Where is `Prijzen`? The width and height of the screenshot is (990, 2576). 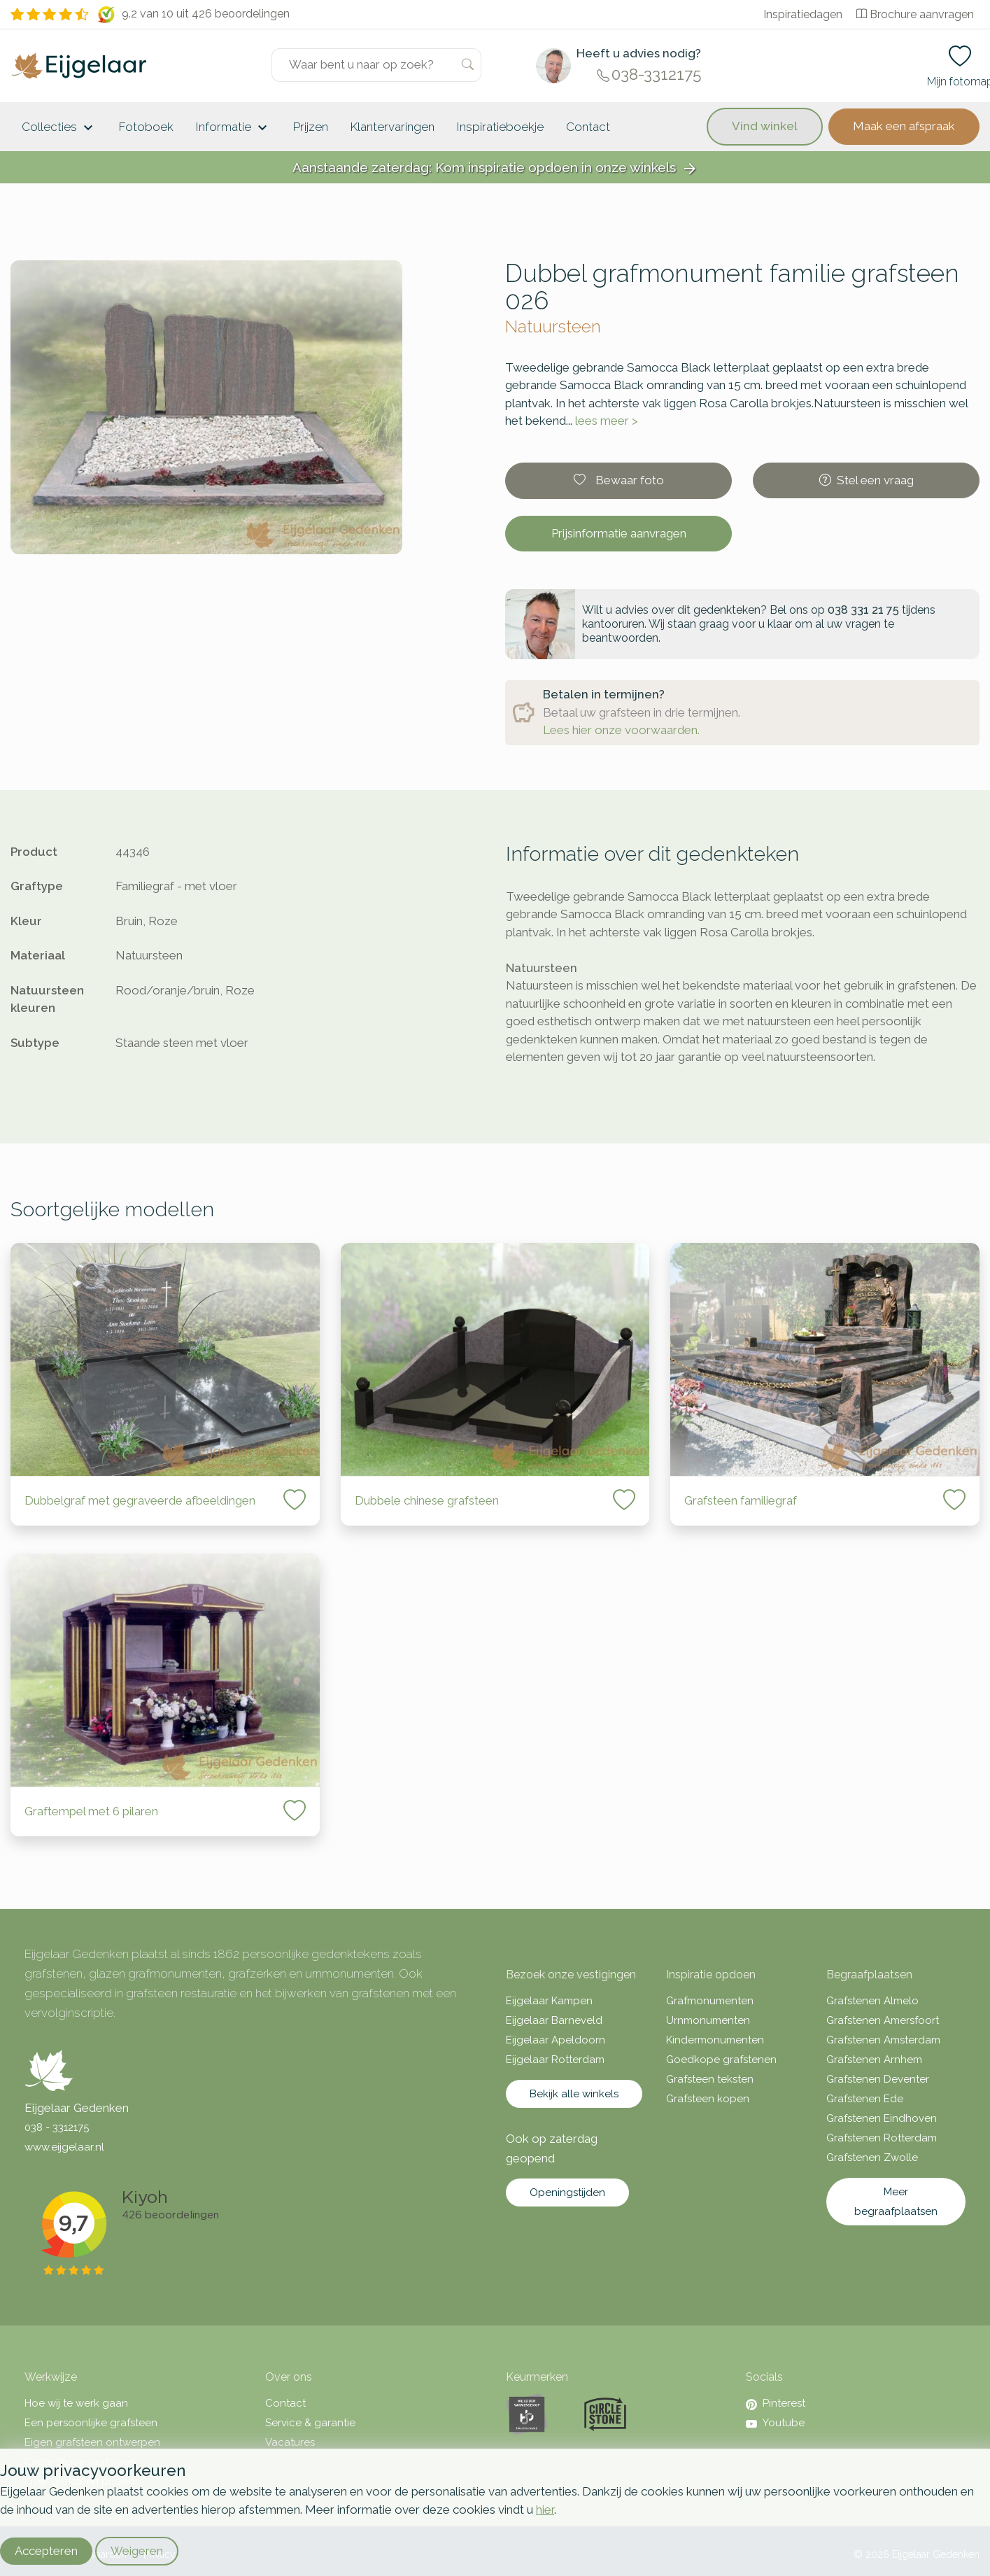 Prijzen is located at coordinates (310, 127).